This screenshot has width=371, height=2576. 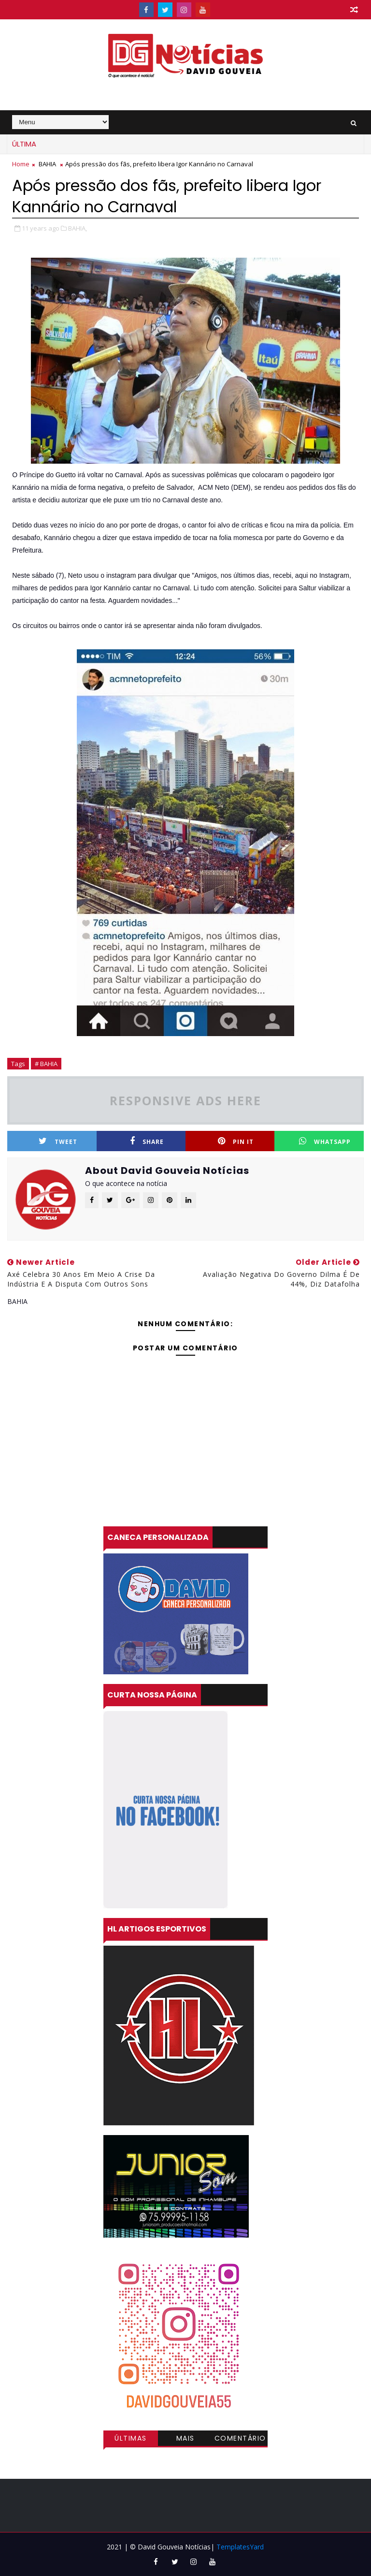 What do you see at coordinates (236, 1141) in the screenshot?
I see `Pin it` at bounding box center [236, 1141].